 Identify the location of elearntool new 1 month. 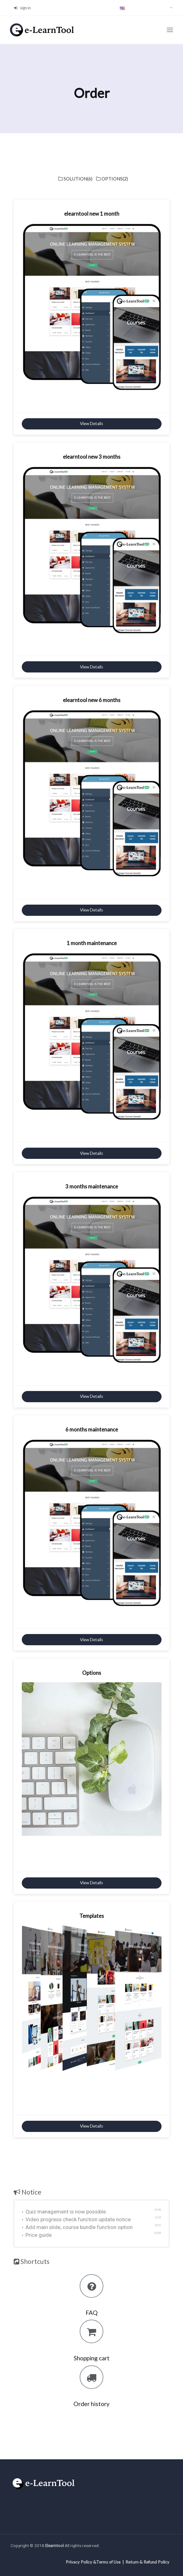
(91, 213).